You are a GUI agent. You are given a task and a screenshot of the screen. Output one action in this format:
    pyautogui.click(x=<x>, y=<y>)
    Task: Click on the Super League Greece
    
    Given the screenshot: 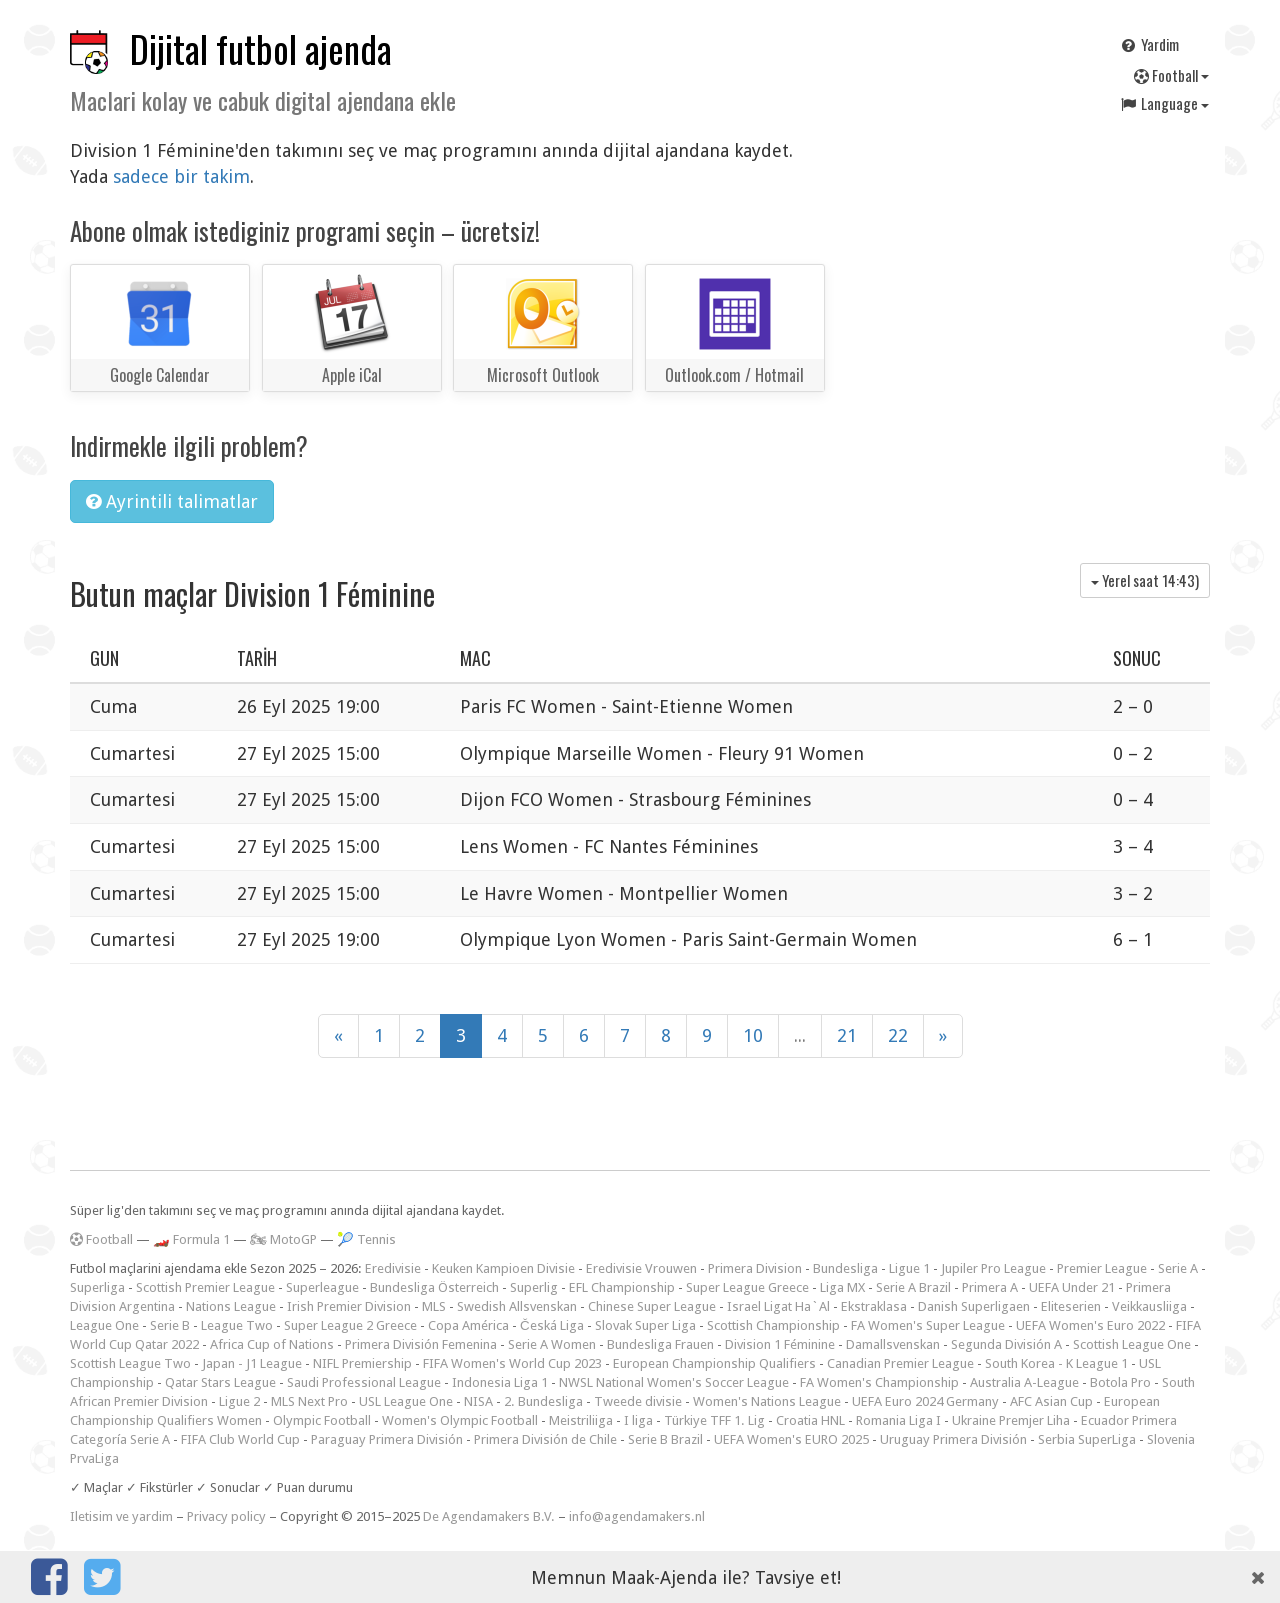 What is the action you would take?
    pyautogui.click(x=747, y=1287)
    